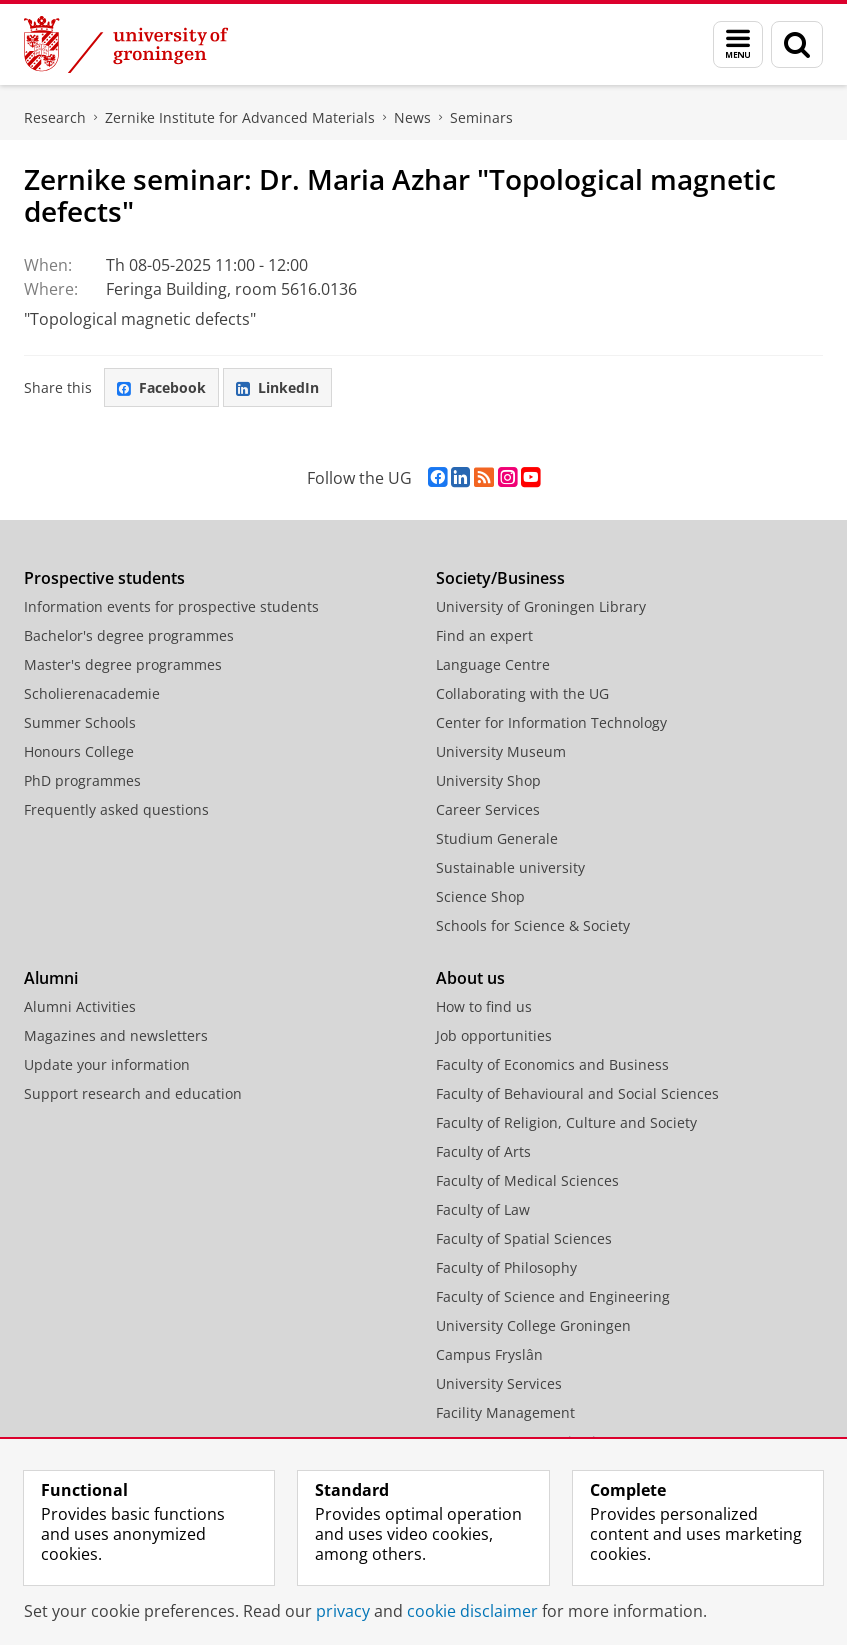 This screenshot has width=847, height=1645. Describe the element at coordinates (80, 1006) in the screenshot. I see `Alumni Activities` at that location.